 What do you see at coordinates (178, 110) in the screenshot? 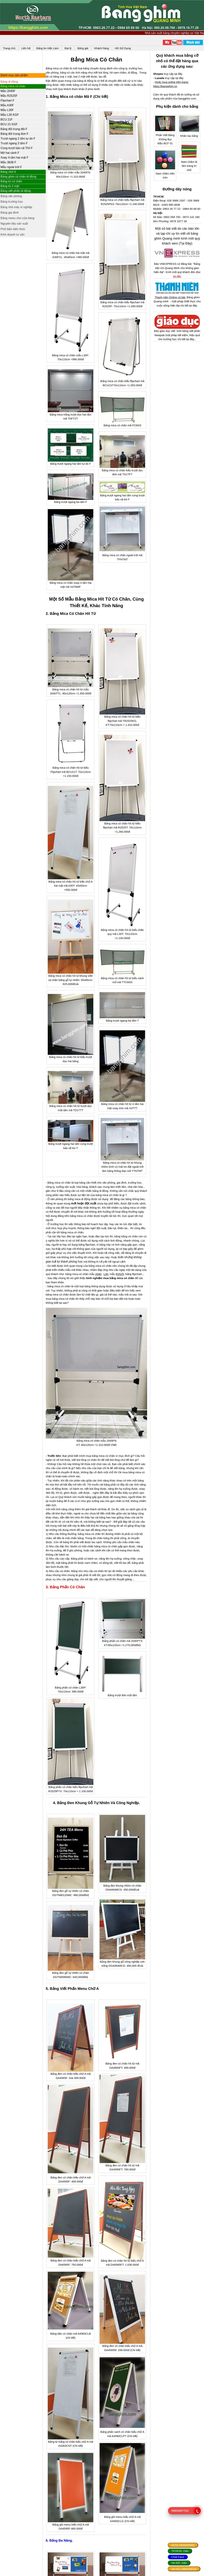
I see `Phụ kiện dành cho bảng` at bounding box center [178, 110].